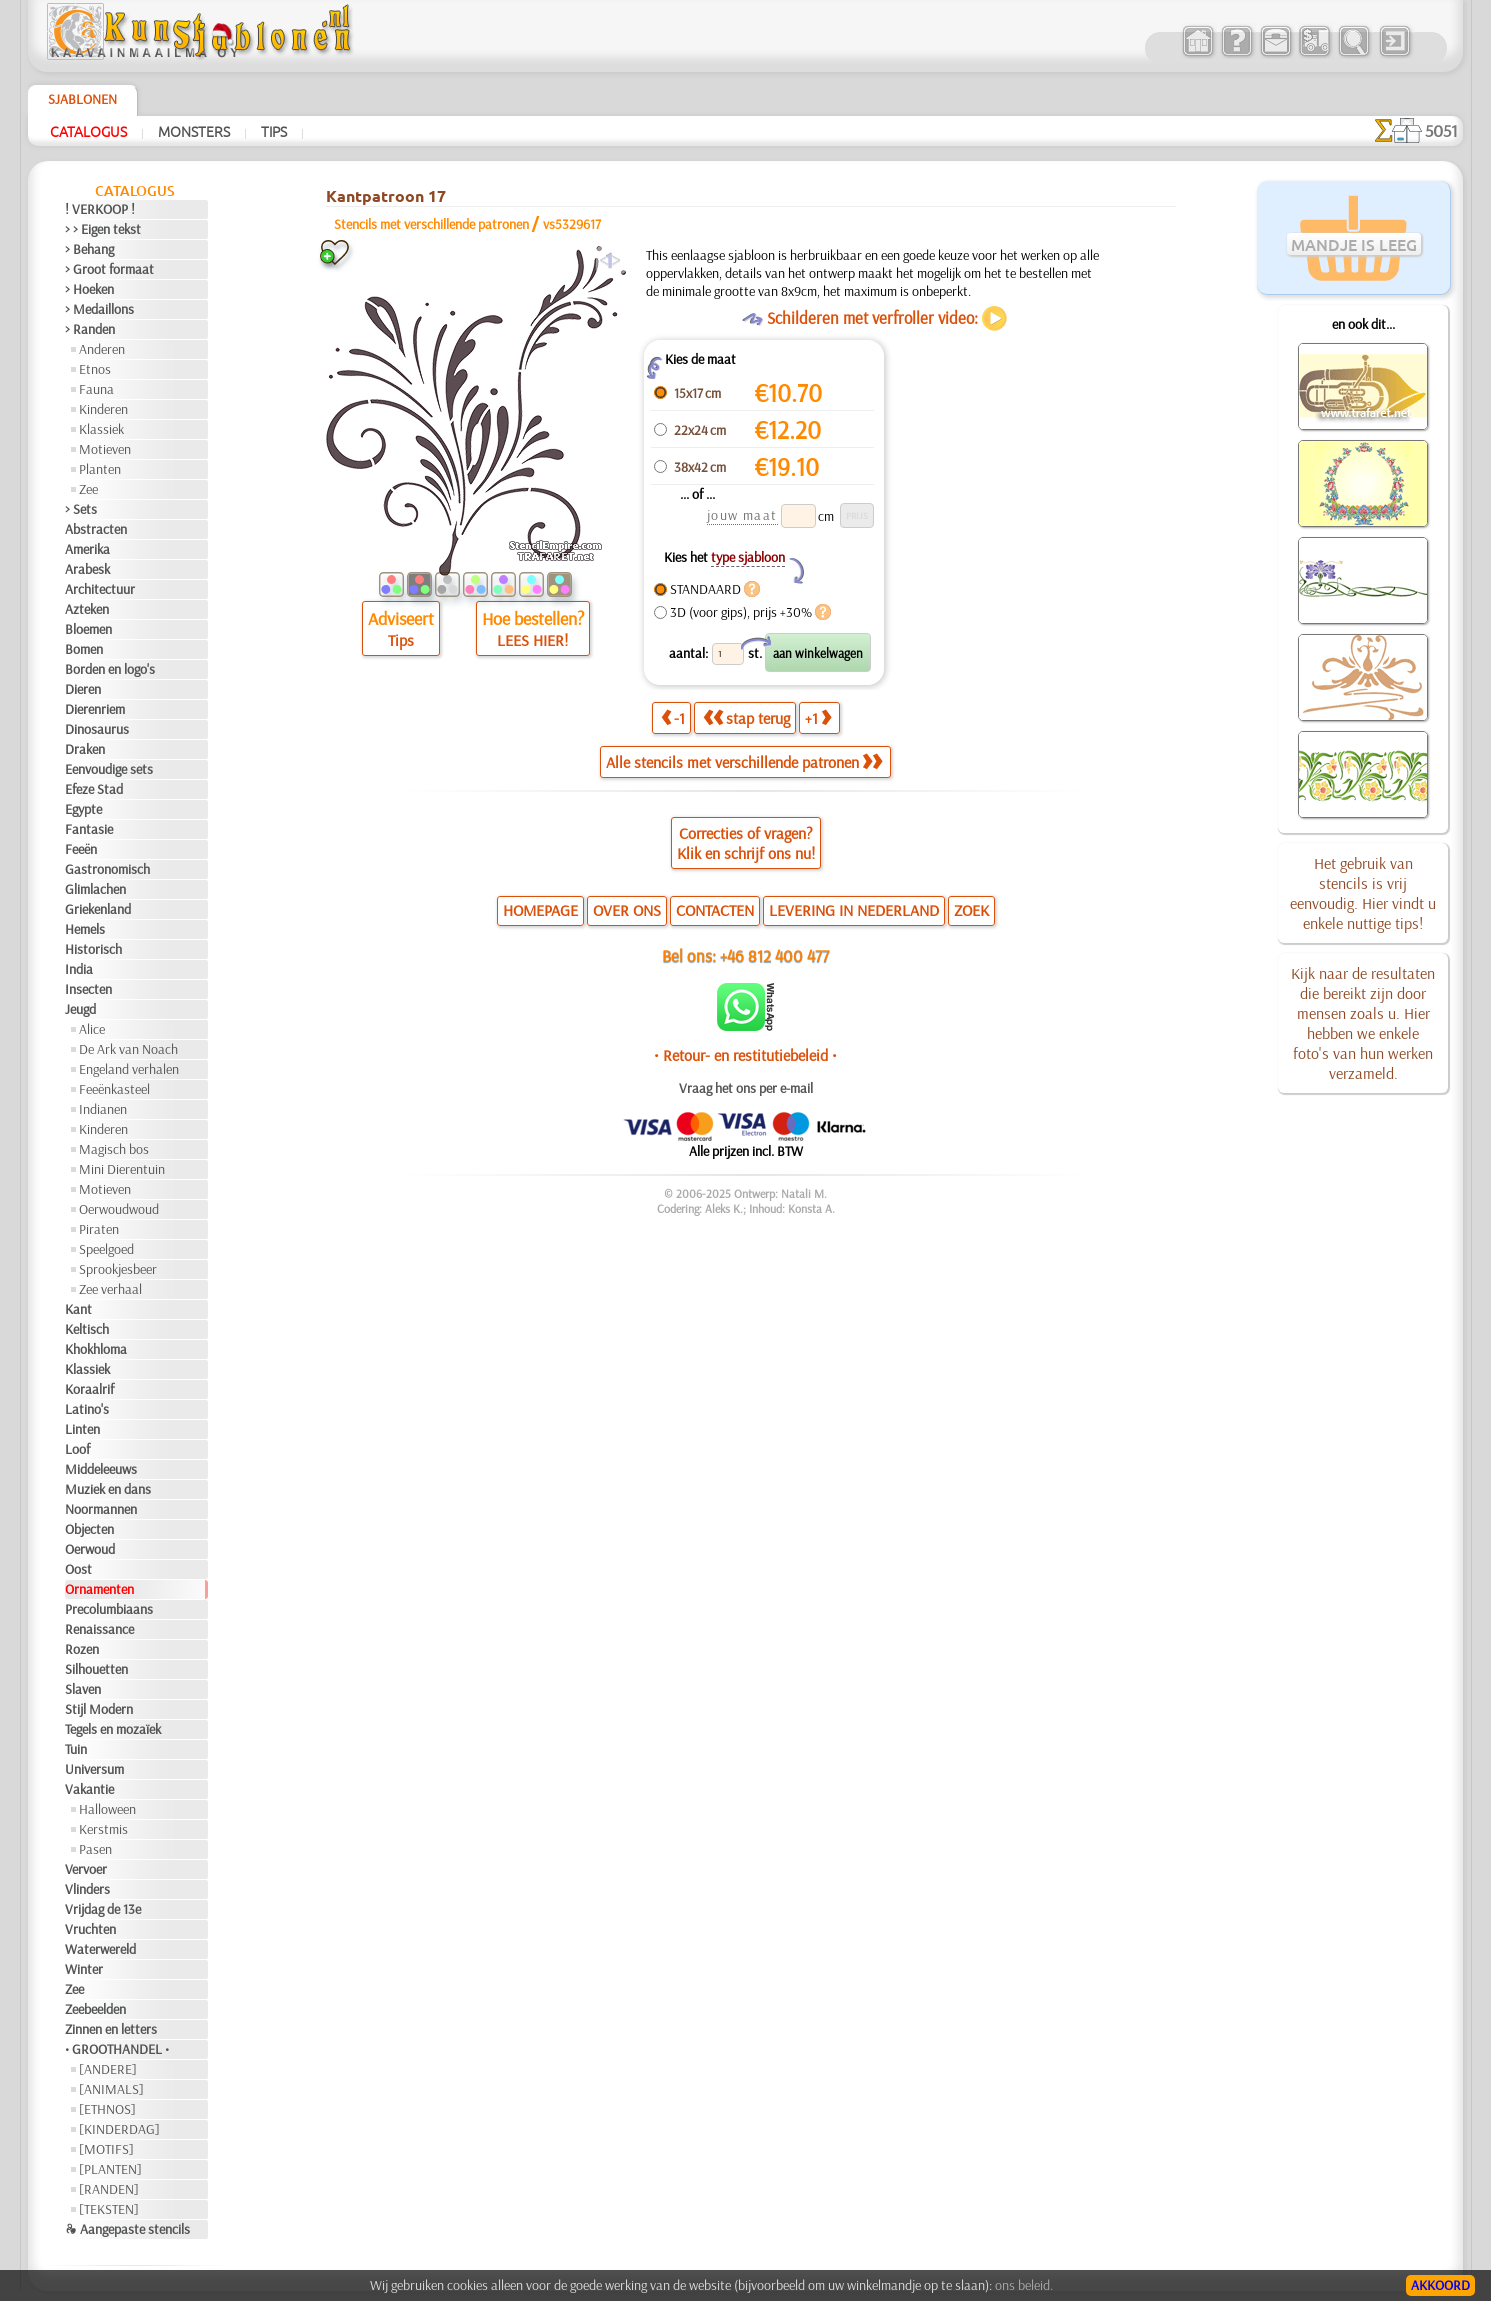 The width and height of the screenshot is (1491, 2301). What do you see at coordinates (88, 131) in the screenshot?
I see `Catalogus` at bounding box center [88, 131].